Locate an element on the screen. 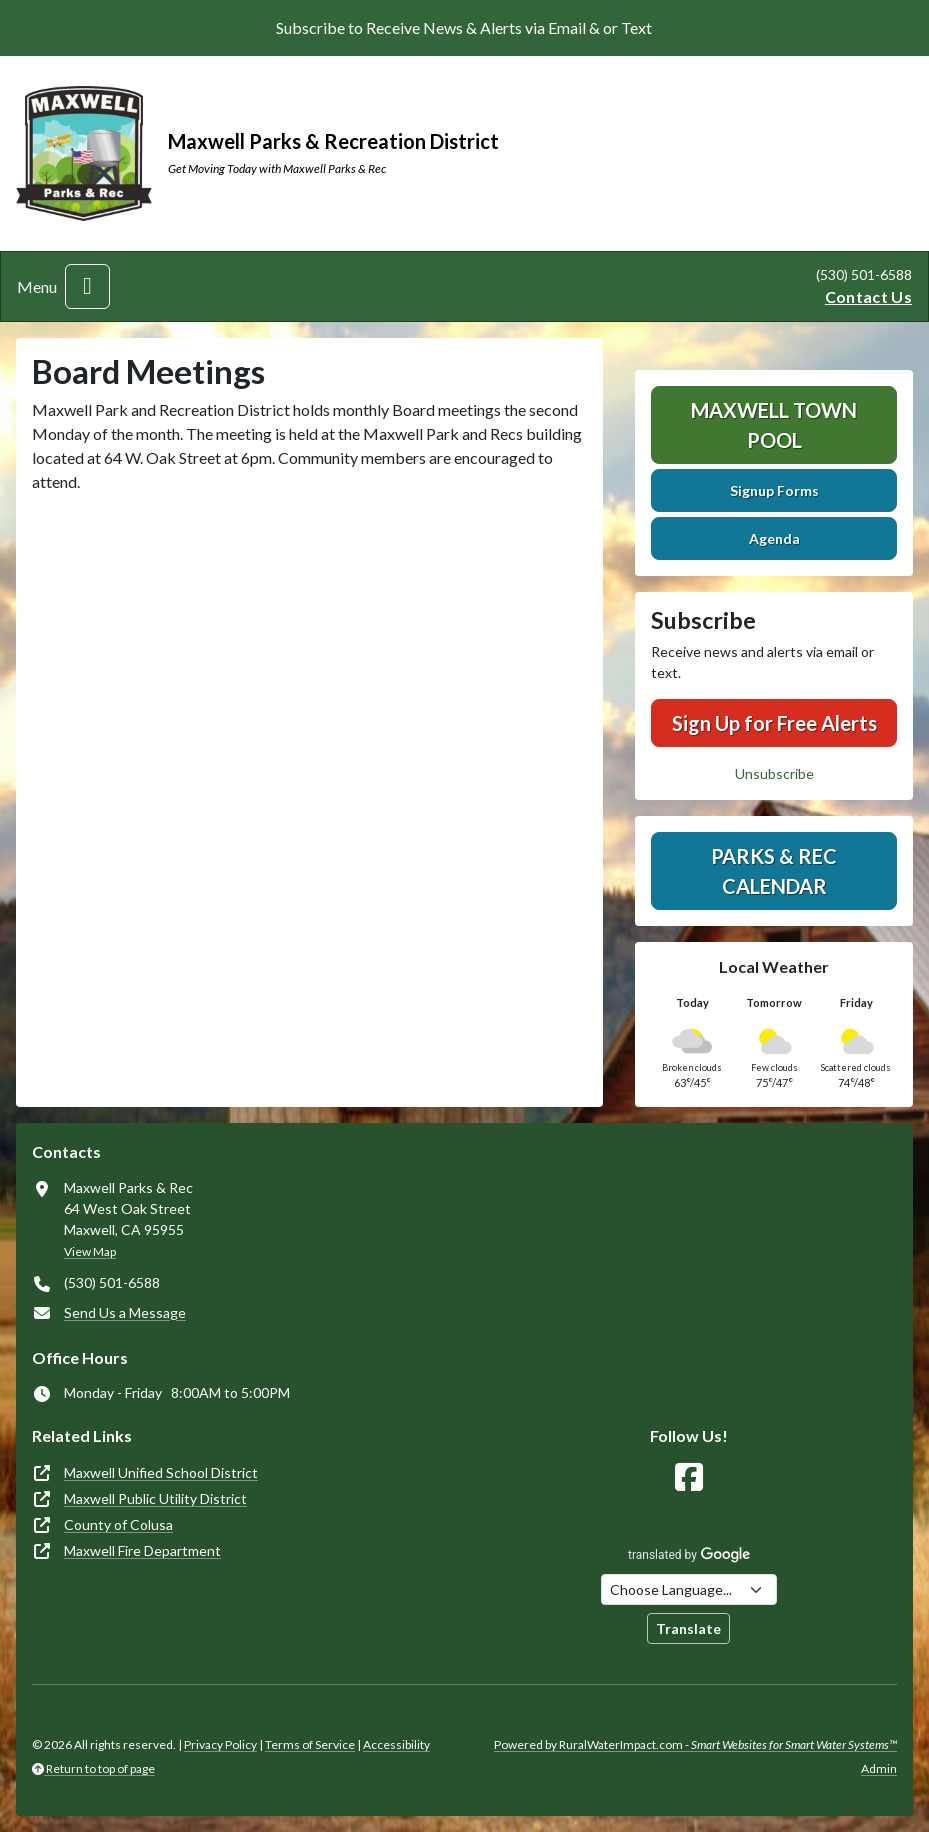 This screenshot has height=1832, width=929. Privacy Policy is located at coordinates (220, 1744).